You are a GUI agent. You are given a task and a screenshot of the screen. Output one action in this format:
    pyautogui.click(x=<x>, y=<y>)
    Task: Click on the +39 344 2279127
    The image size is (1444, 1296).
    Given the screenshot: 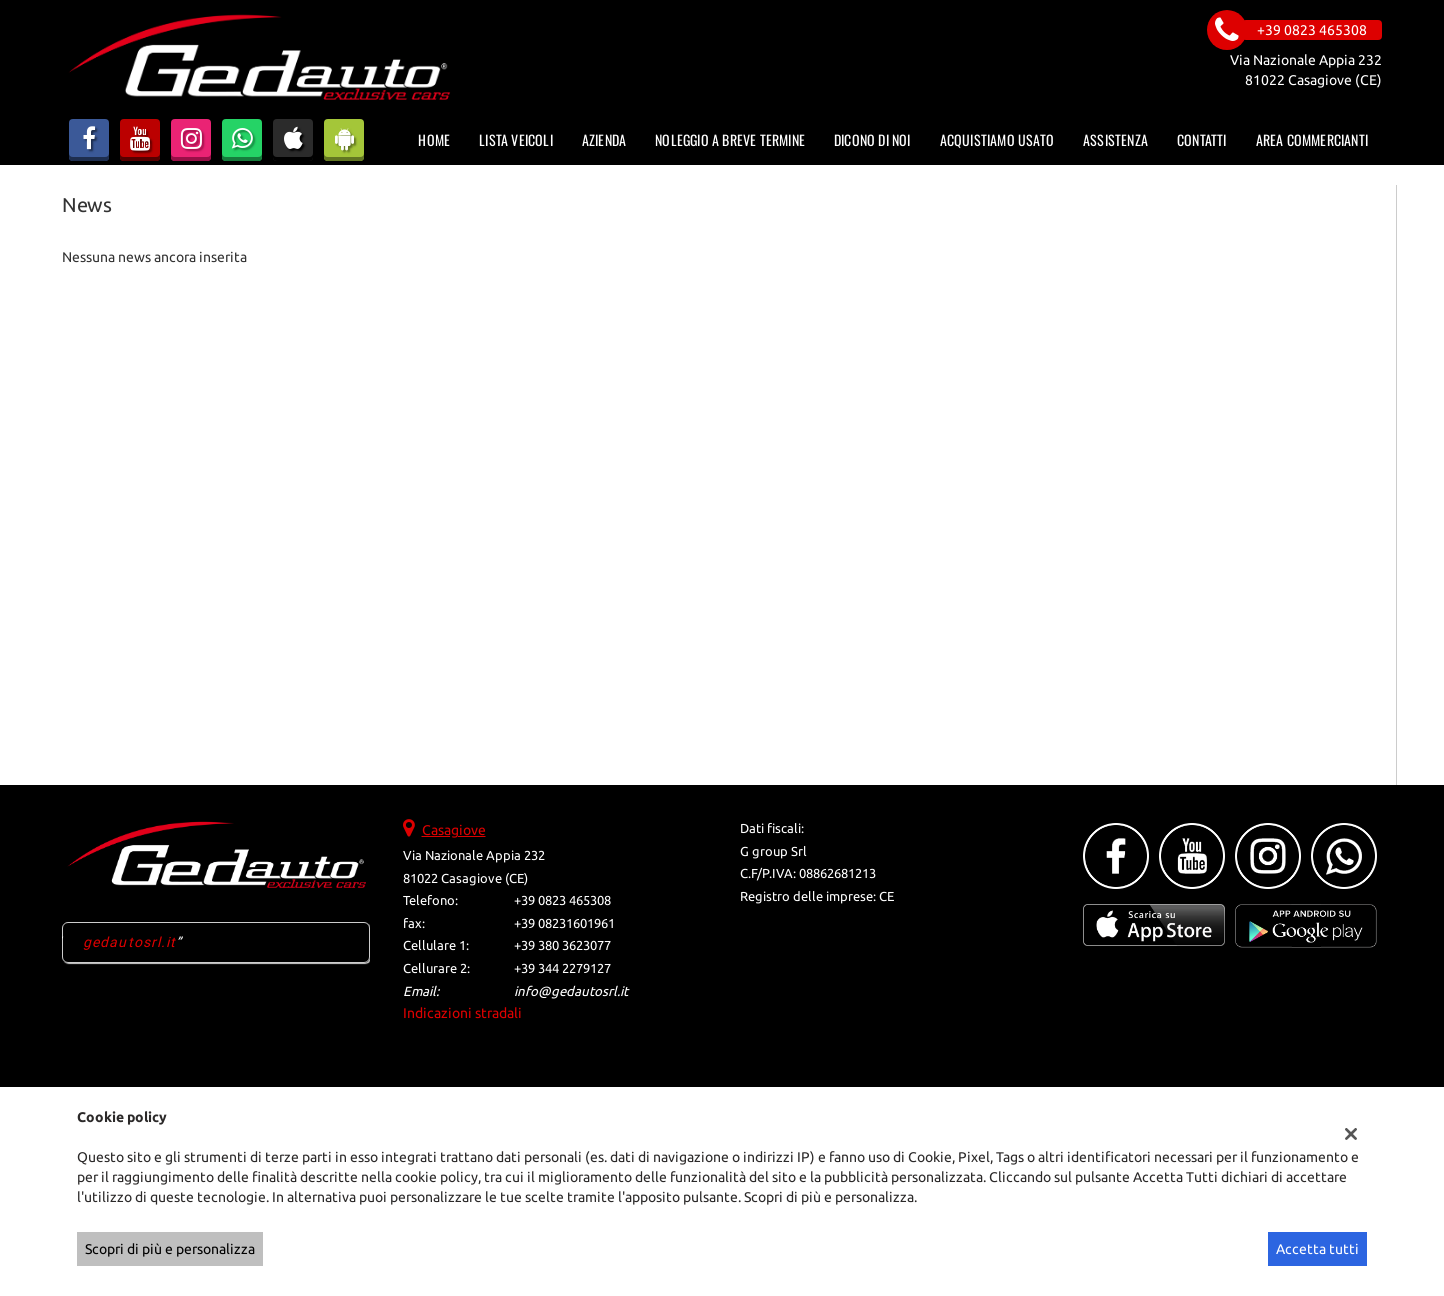 What is the action you would take?
    pyautogui.click(x=562, y=968)
    